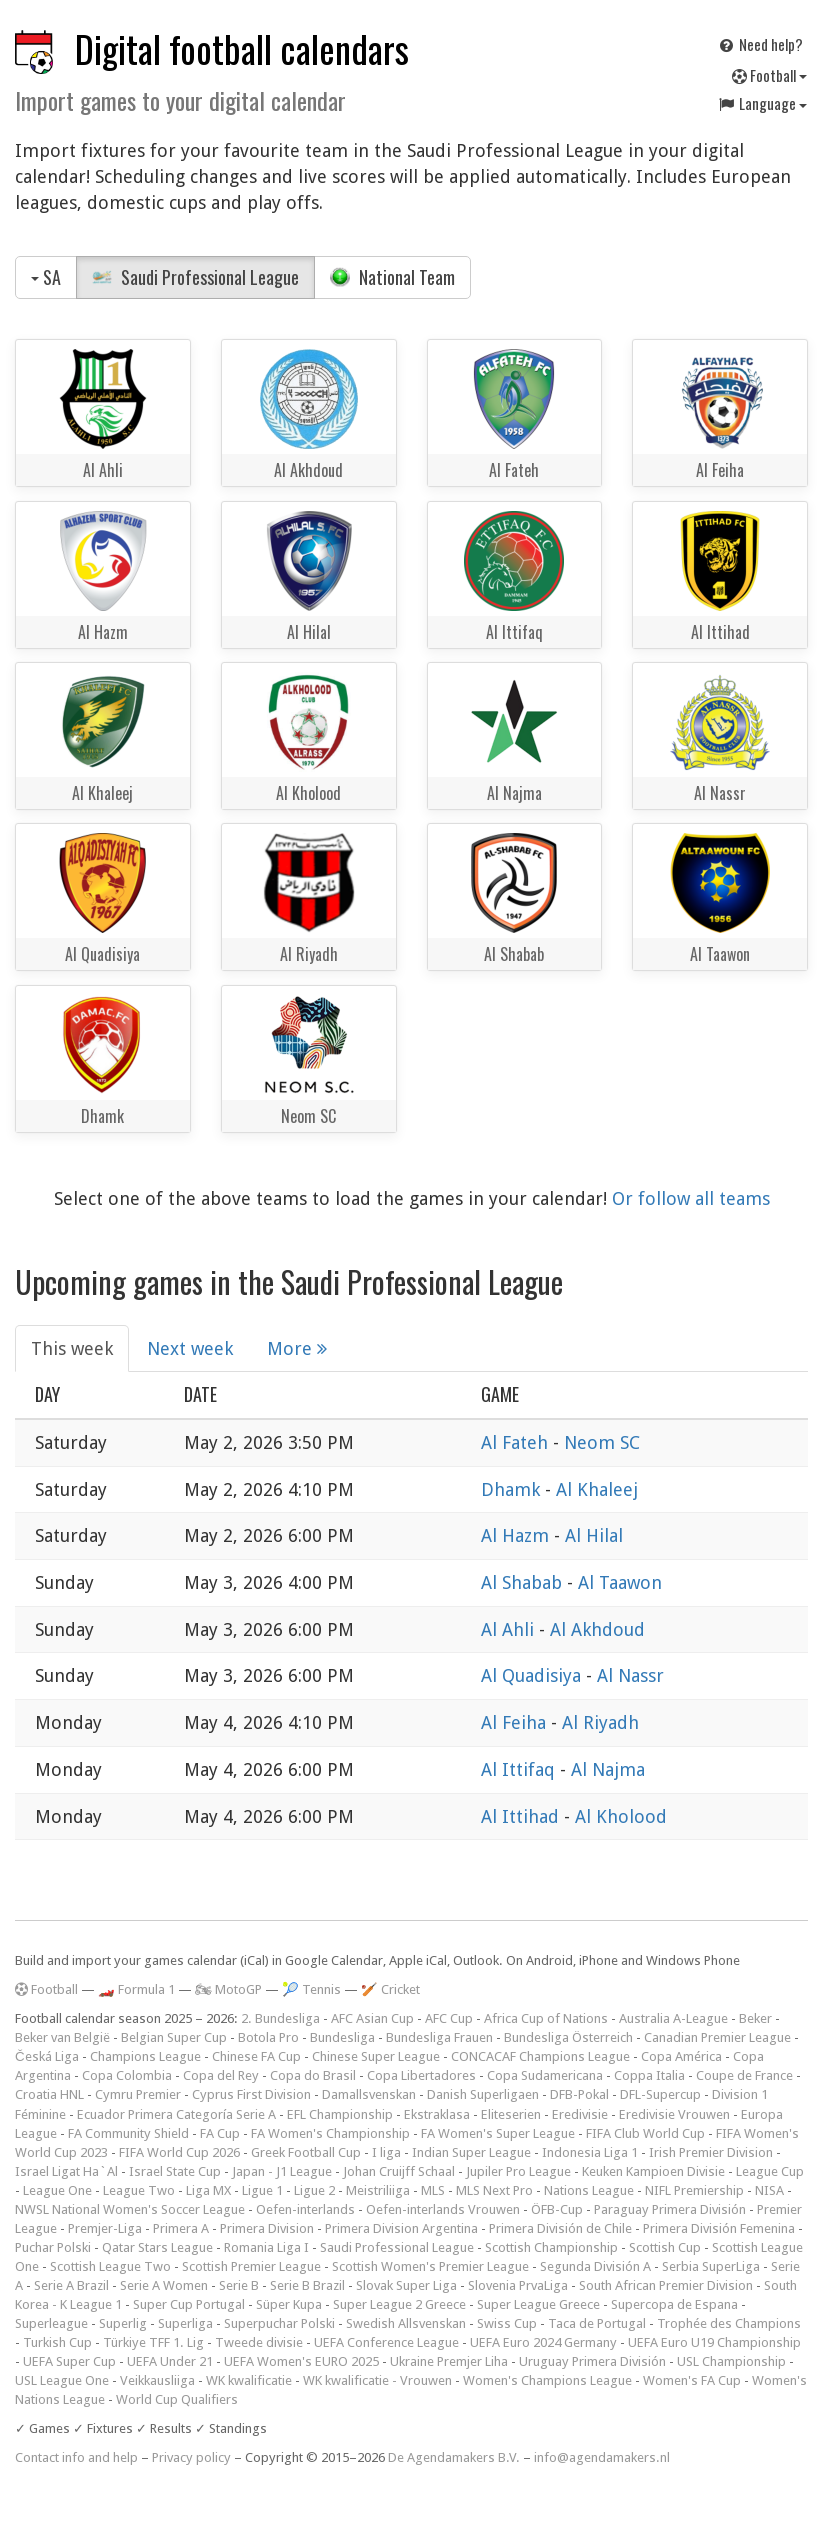 This screenshot has width=823, height=2544. Describe the element at coordinates (744, 2075) in the screenshot. I see `Coupe de France` at that location.